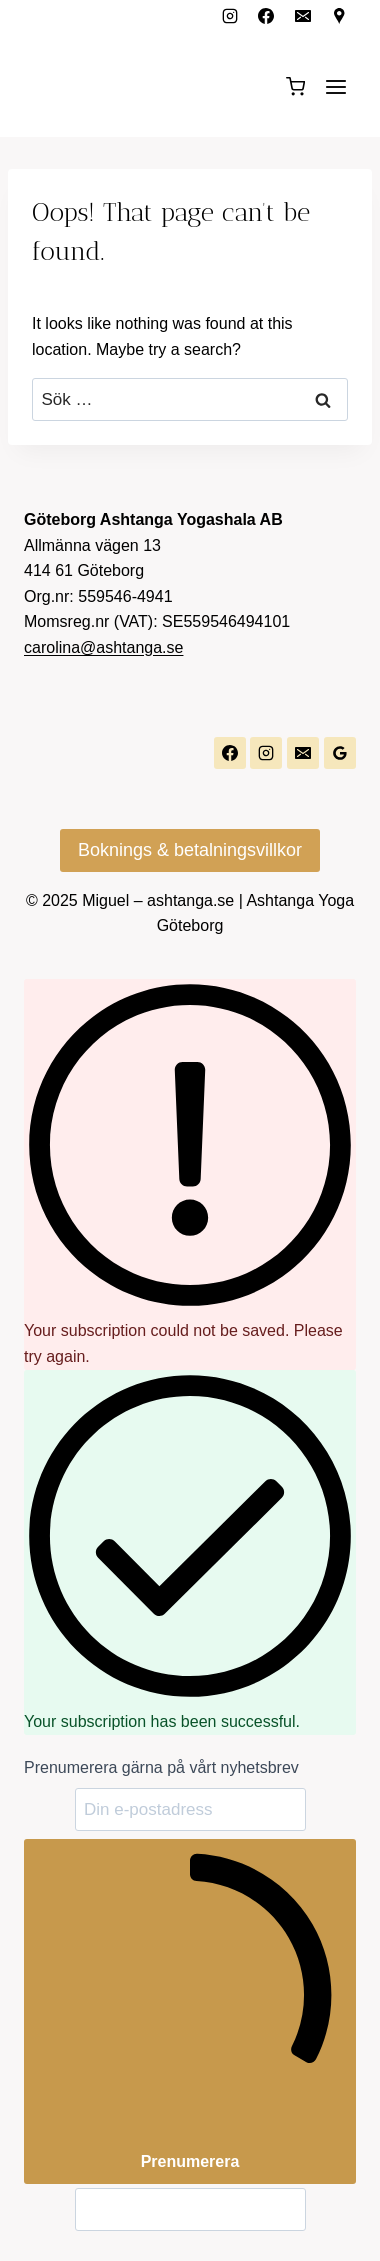 The width and height of the screenshot is (380, 2261). Describe the element at coordinates (103, 647) in the screenshot. I see `carolina@ashtanga.se` at that location.